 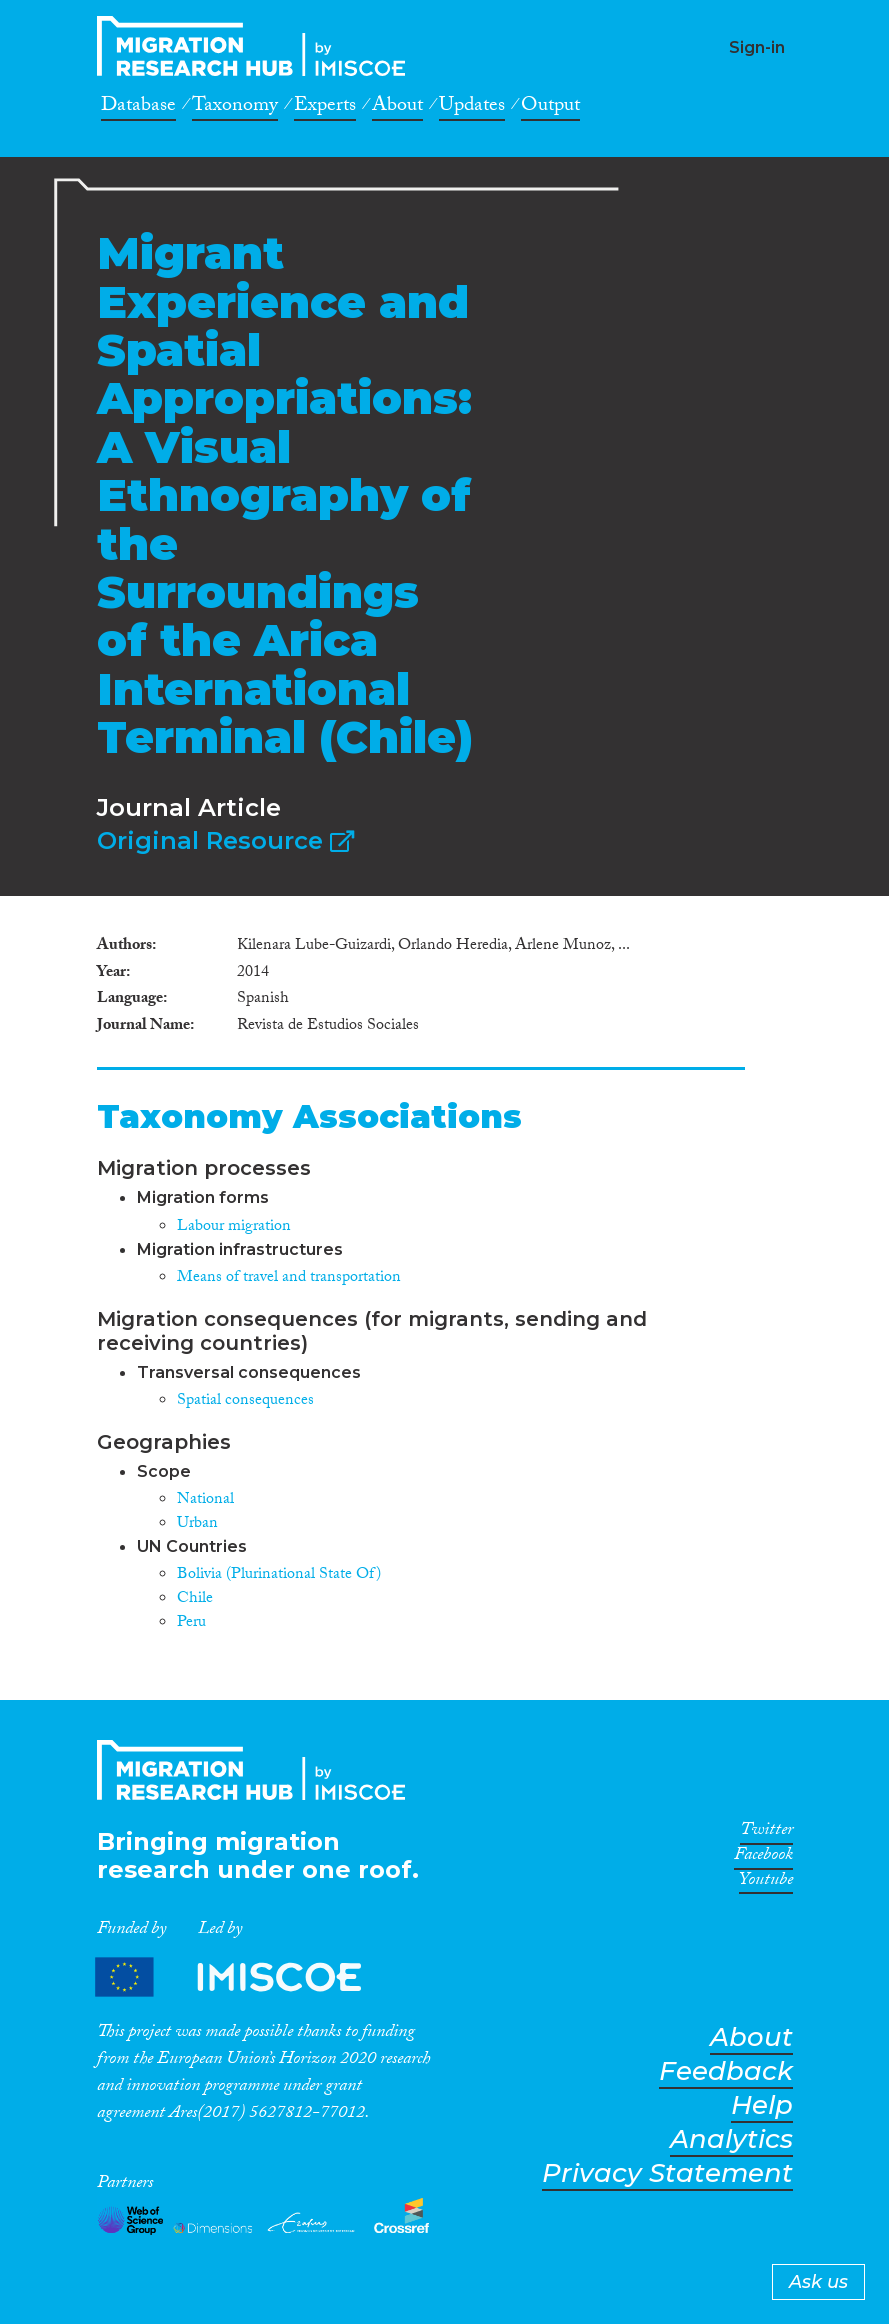 What do you see at coordinates (138, 108) in the screenshot?
I see `Database` at bounding box center [138, 108].